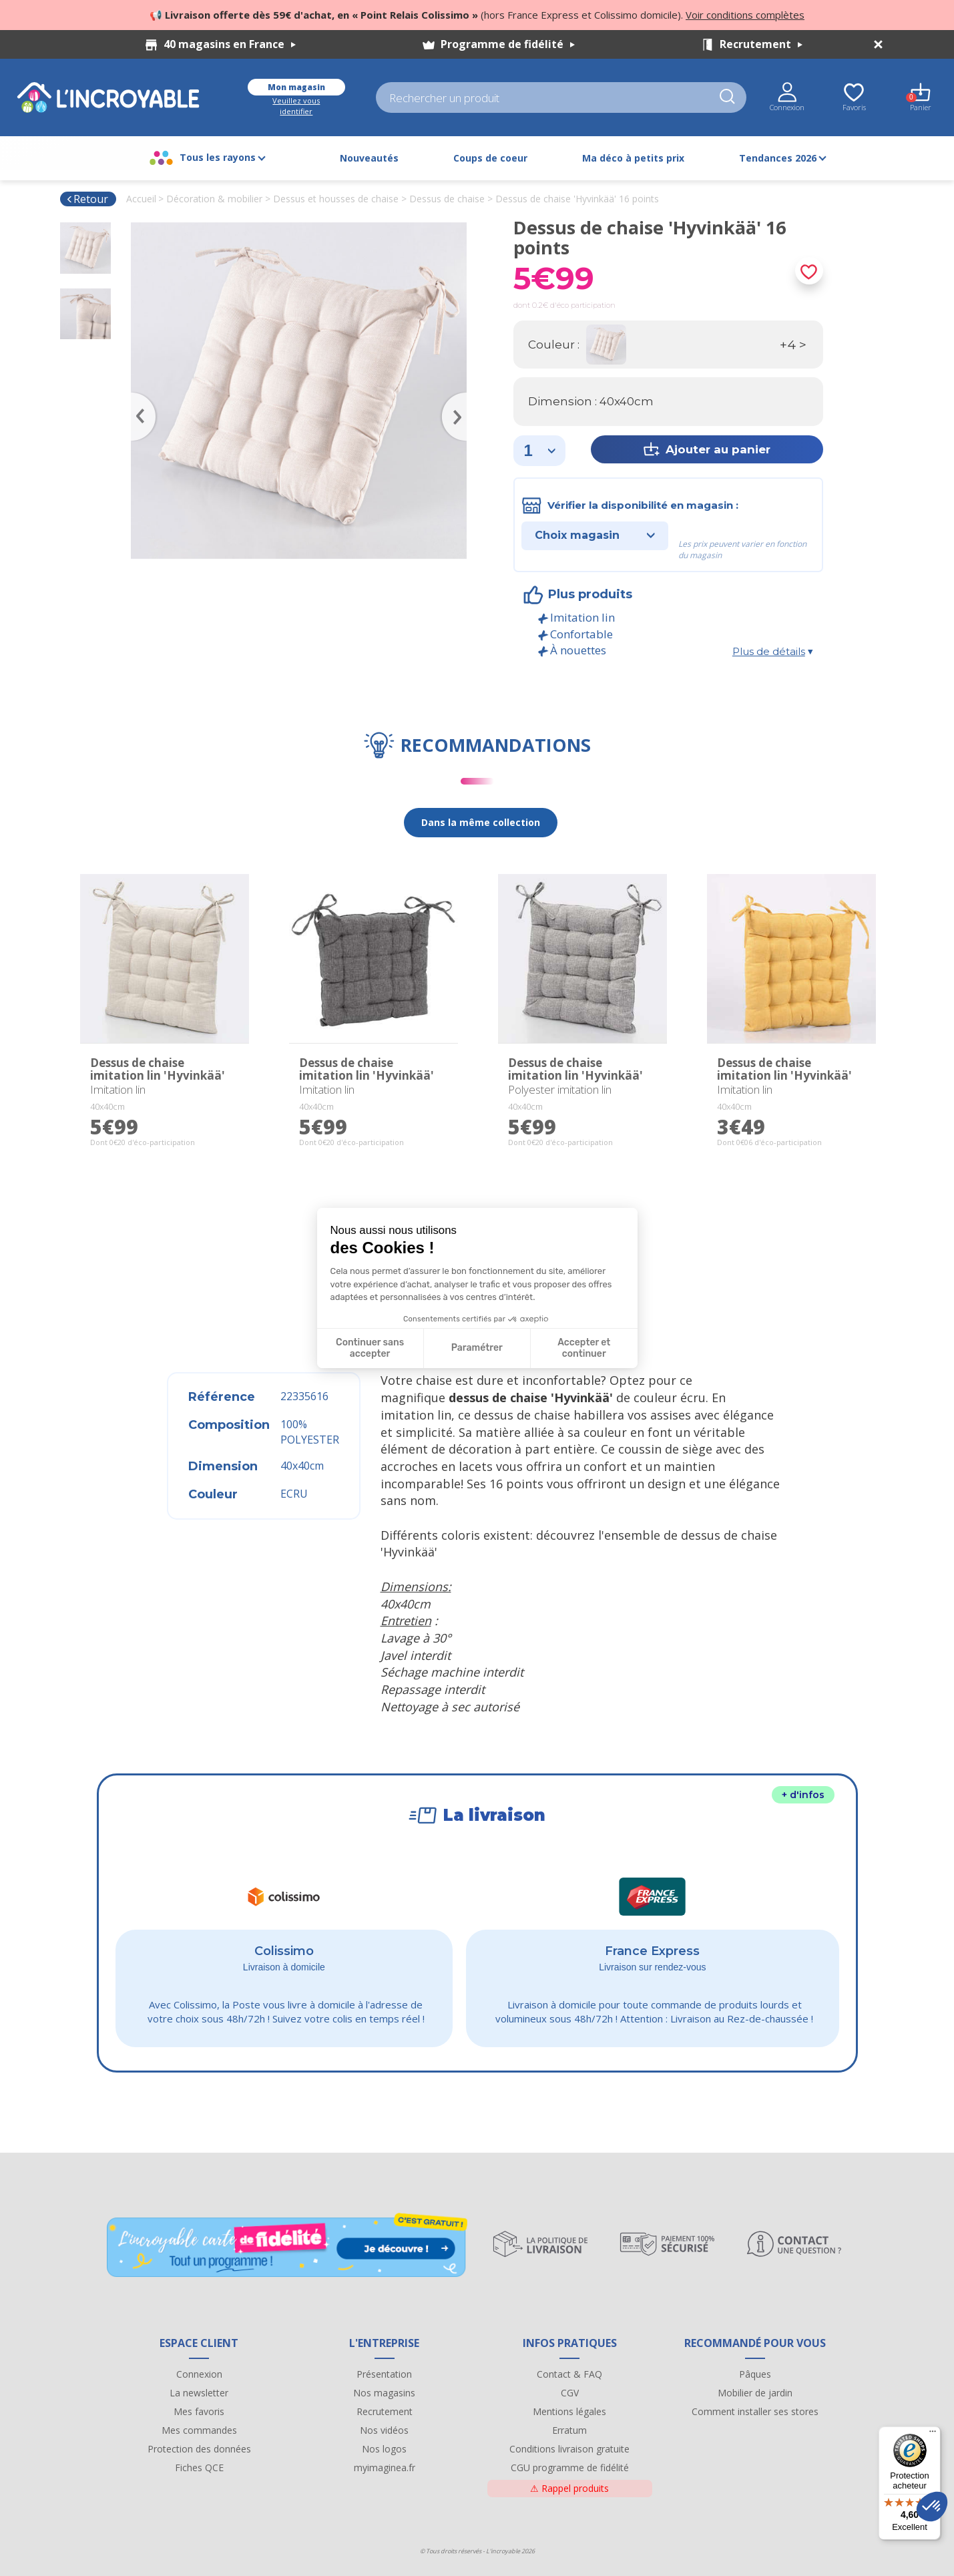  Describe the element at coordinates (932, 2507) in the screenshot. I see `[button]` at that location.